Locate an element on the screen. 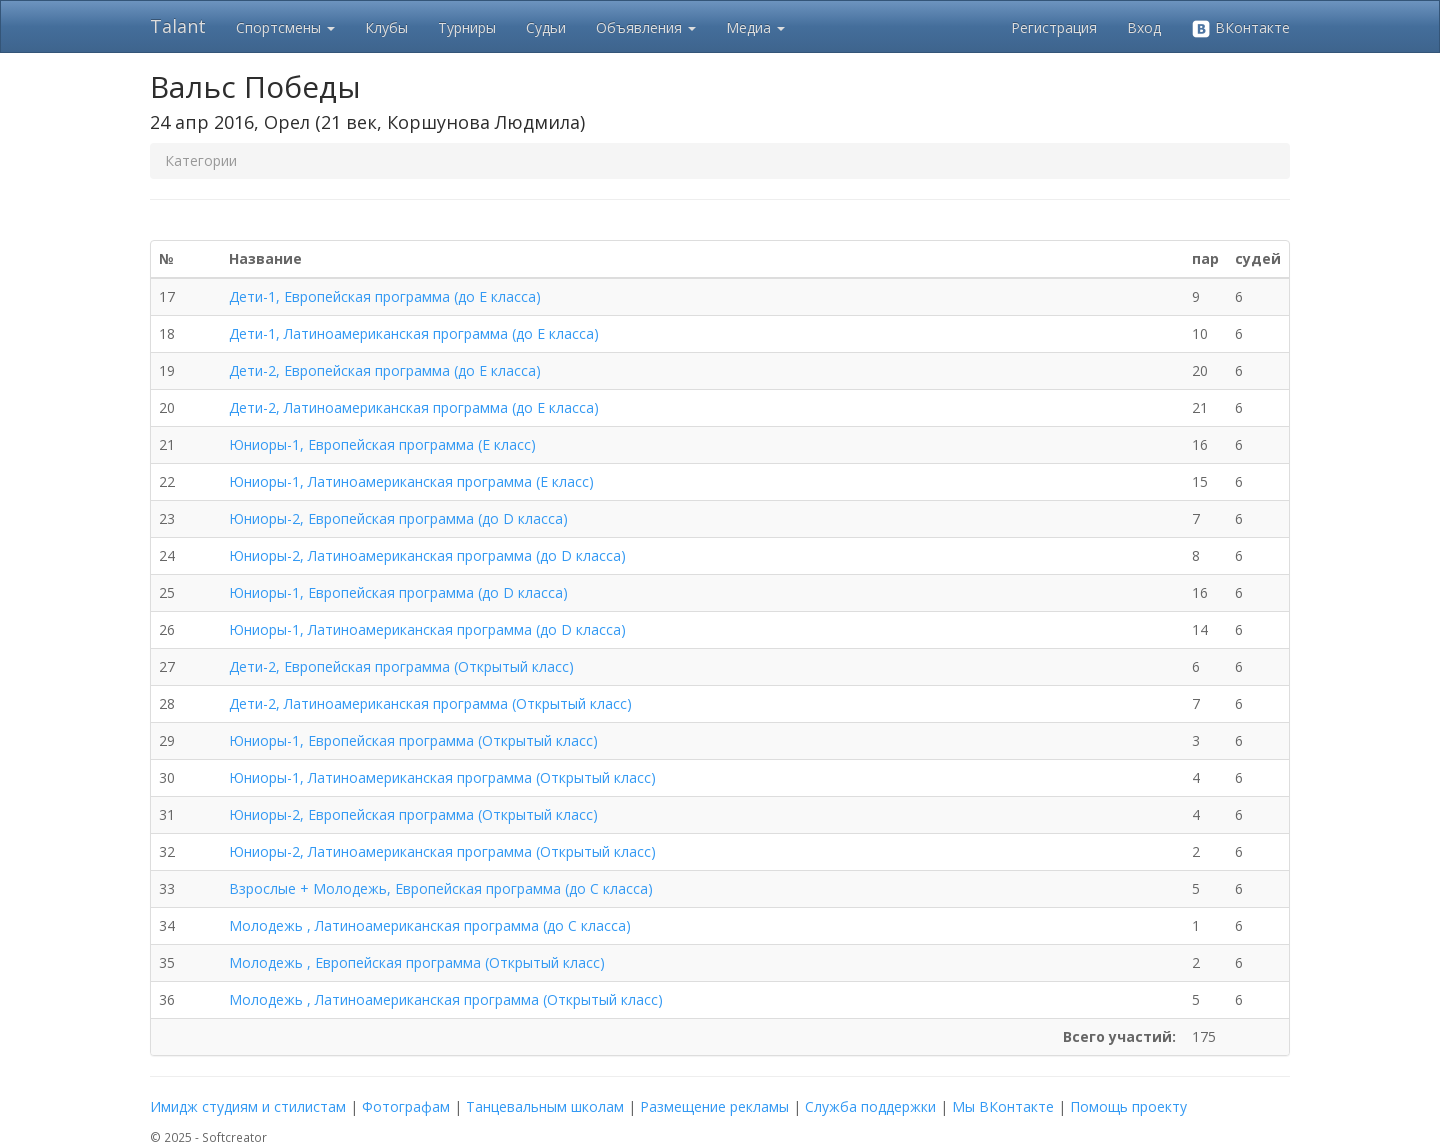 This screenshot has width=1440, height=1147. Молодежь , Европейская программа (Открытый класс) is located at coordinates (417, 962).